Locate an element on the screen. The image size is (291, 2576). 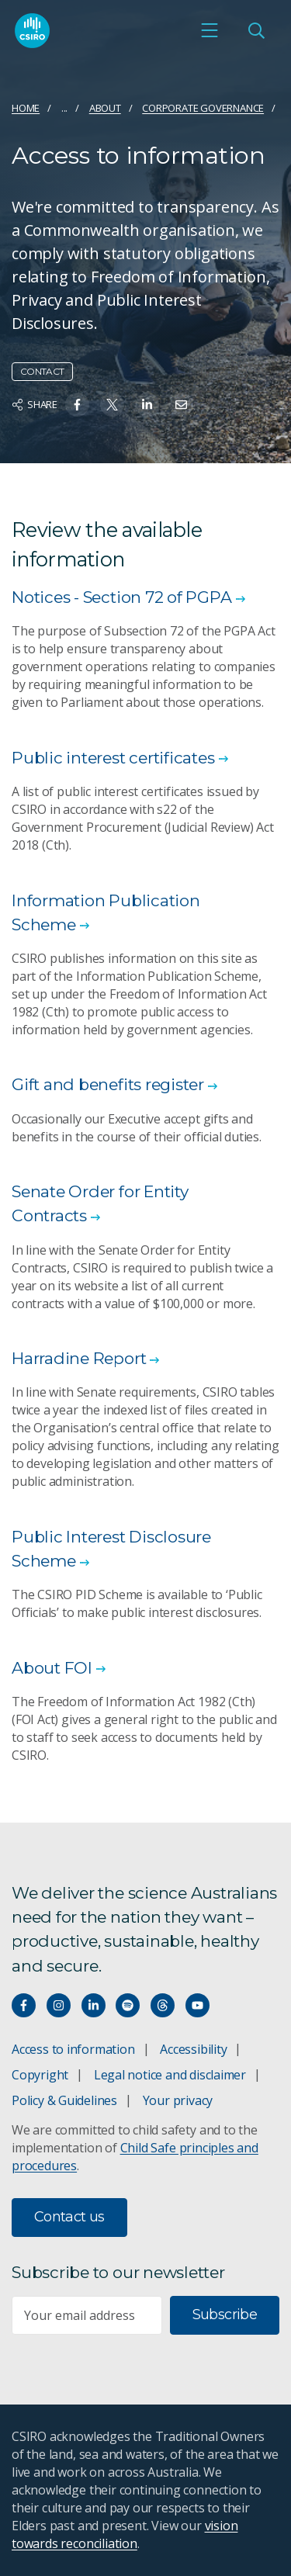
Contact us is located at coordinates (69, 2216).